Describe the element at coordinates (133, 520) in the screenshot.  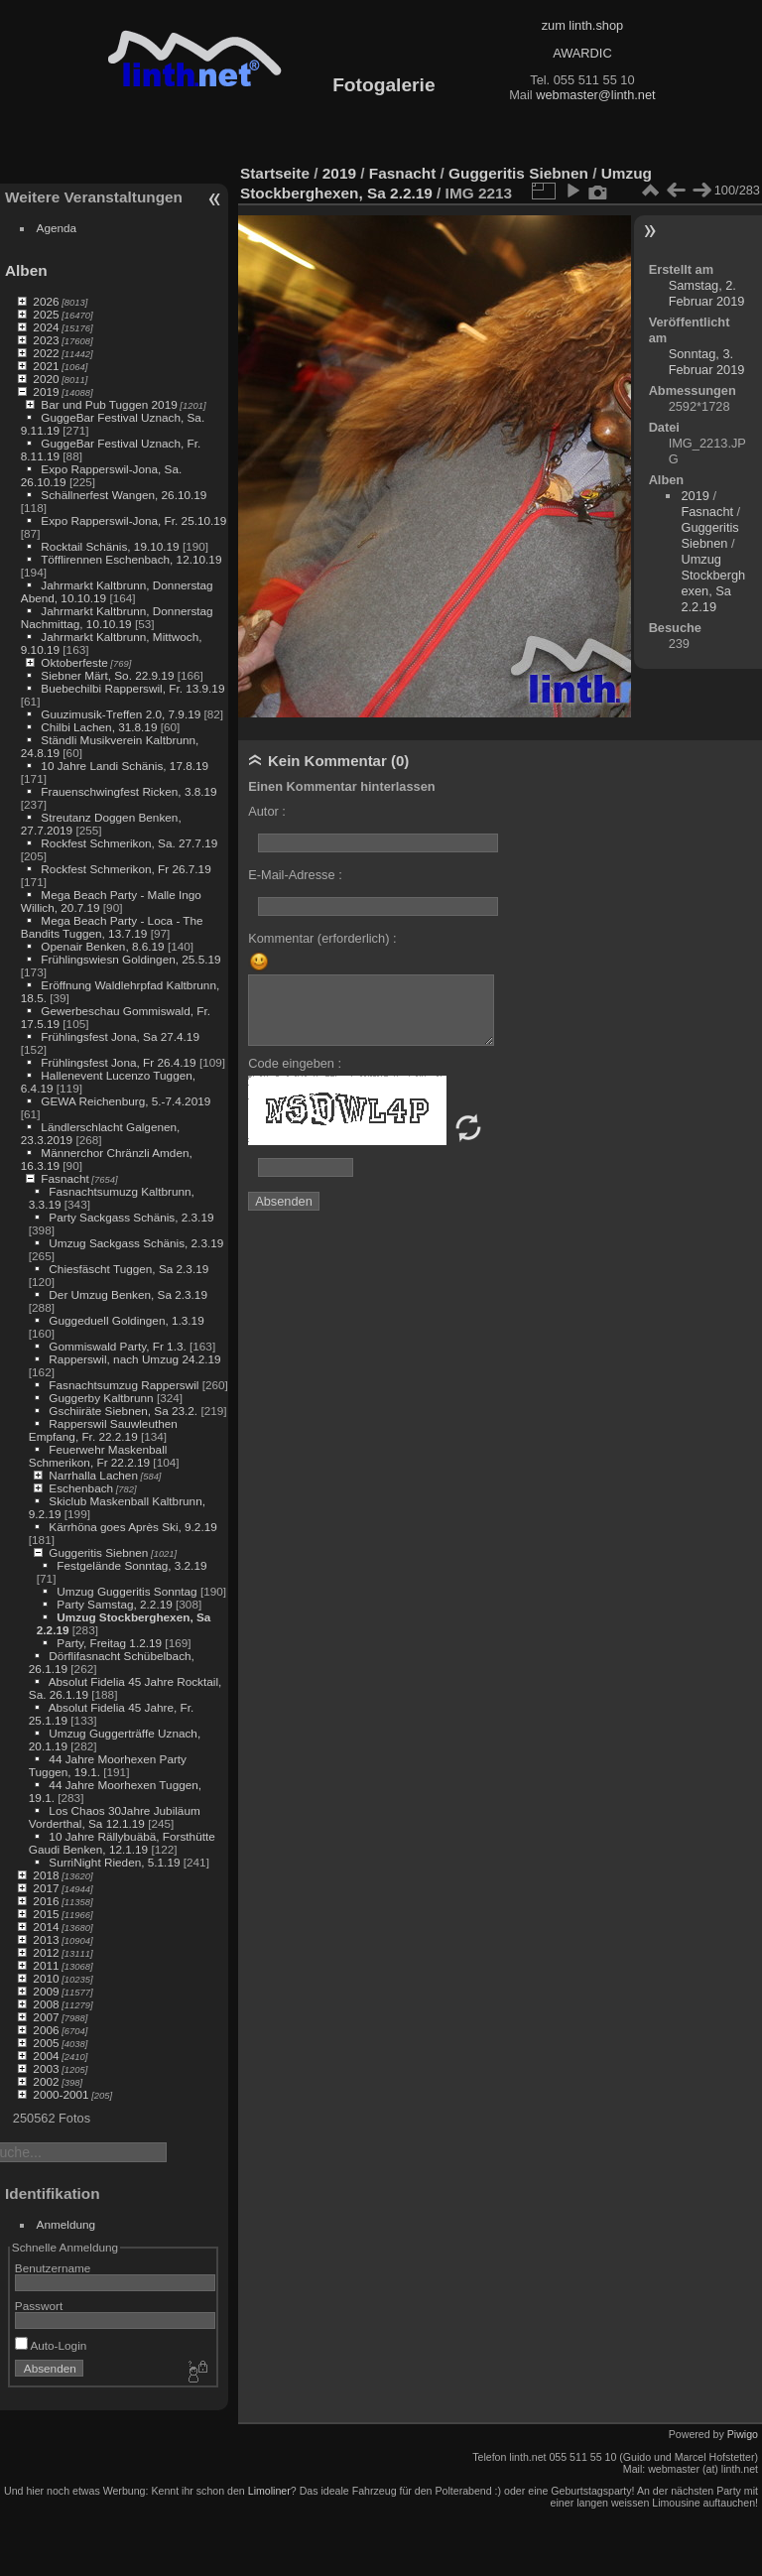
I see `Expo Rapperswil-Jona, Fr. 25.10.19` at that location.